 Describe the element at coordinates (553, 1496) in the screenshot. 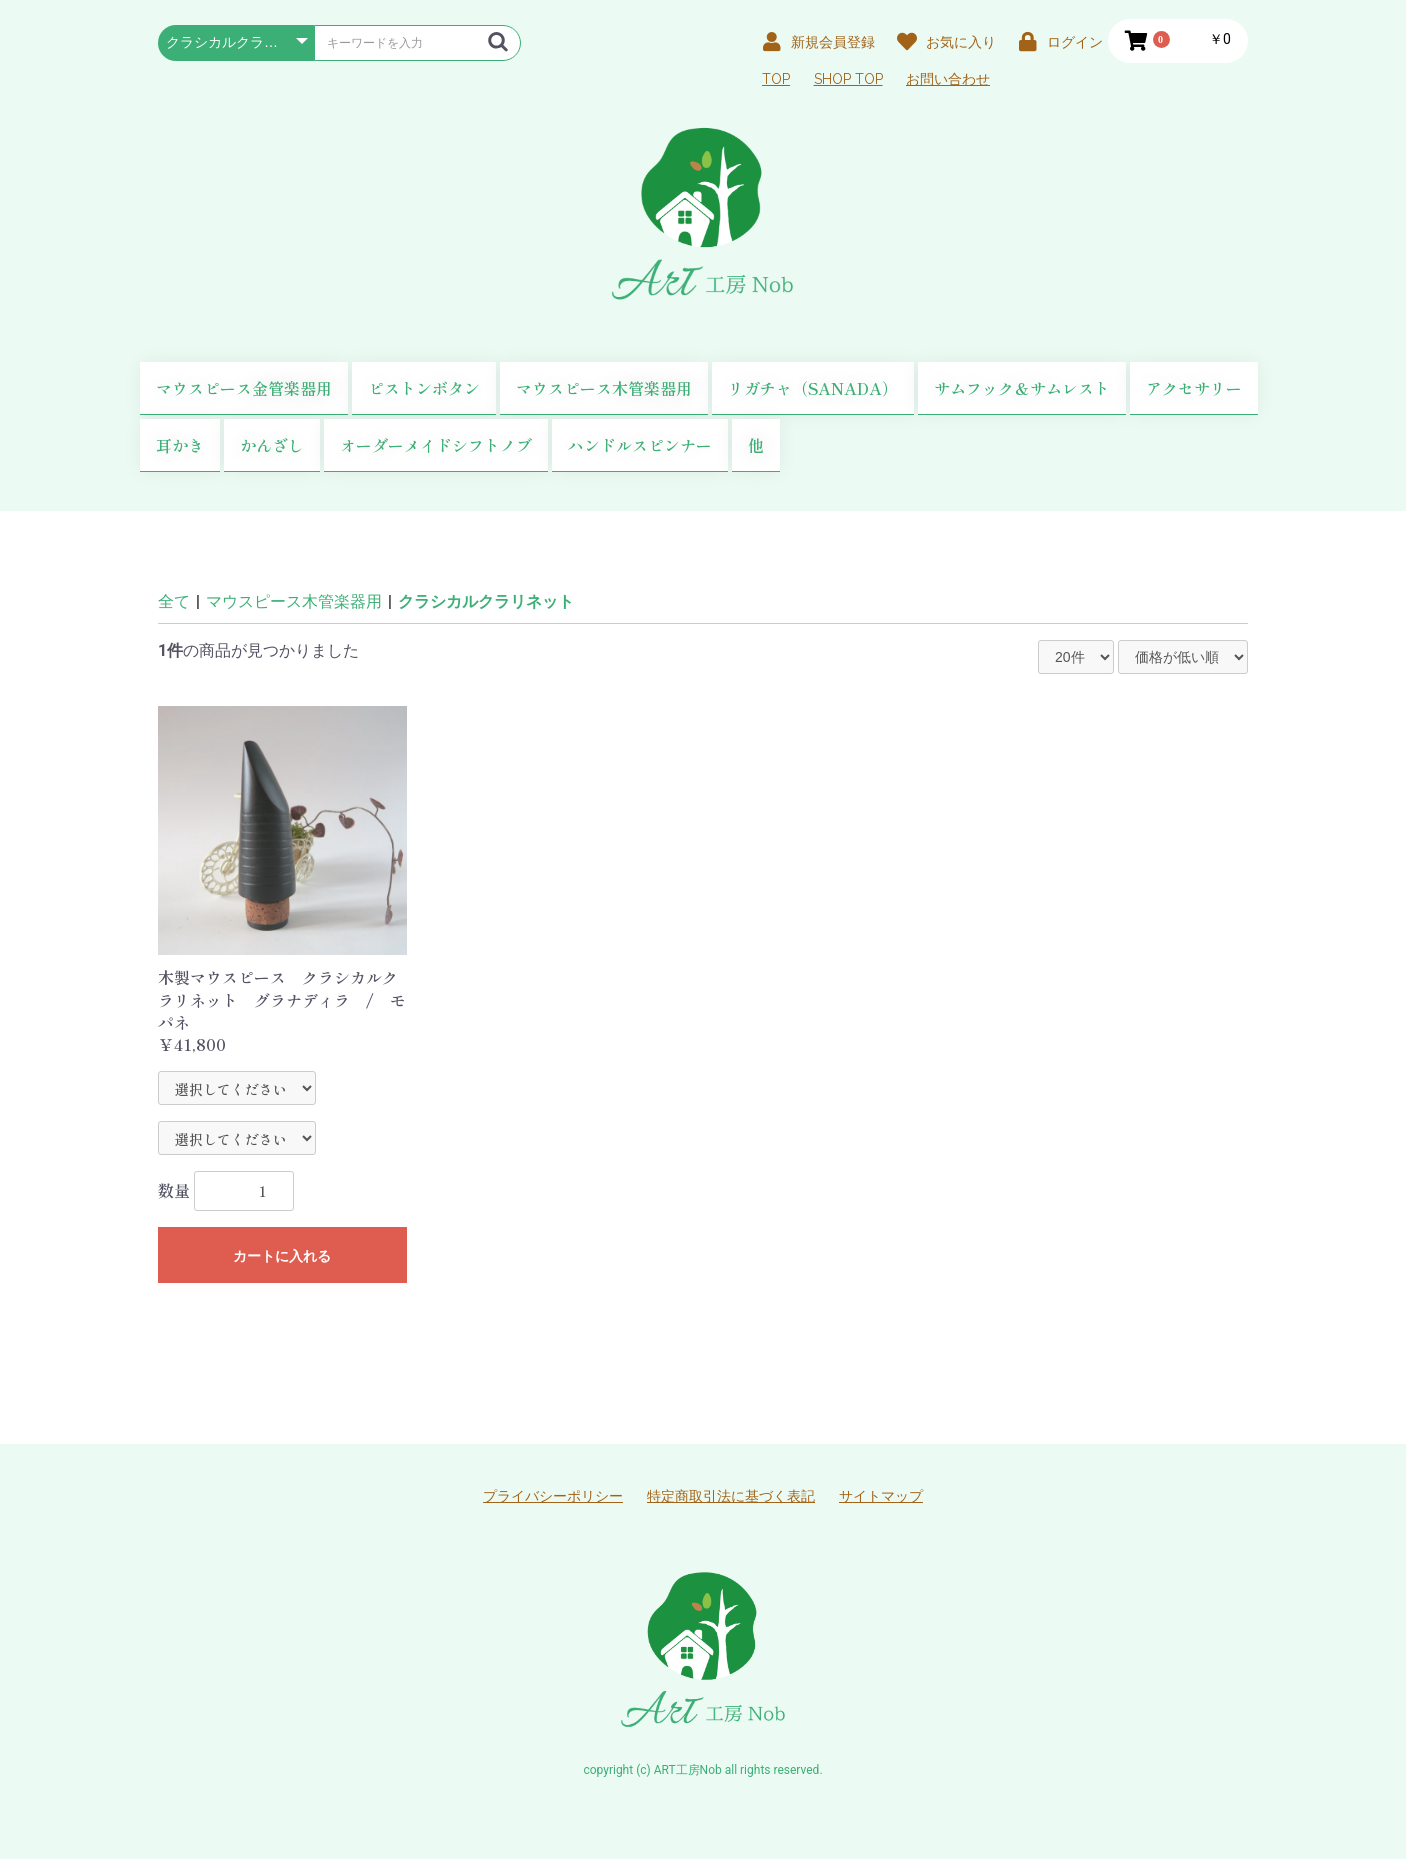

I see `プライバシーポリシー` at that location.